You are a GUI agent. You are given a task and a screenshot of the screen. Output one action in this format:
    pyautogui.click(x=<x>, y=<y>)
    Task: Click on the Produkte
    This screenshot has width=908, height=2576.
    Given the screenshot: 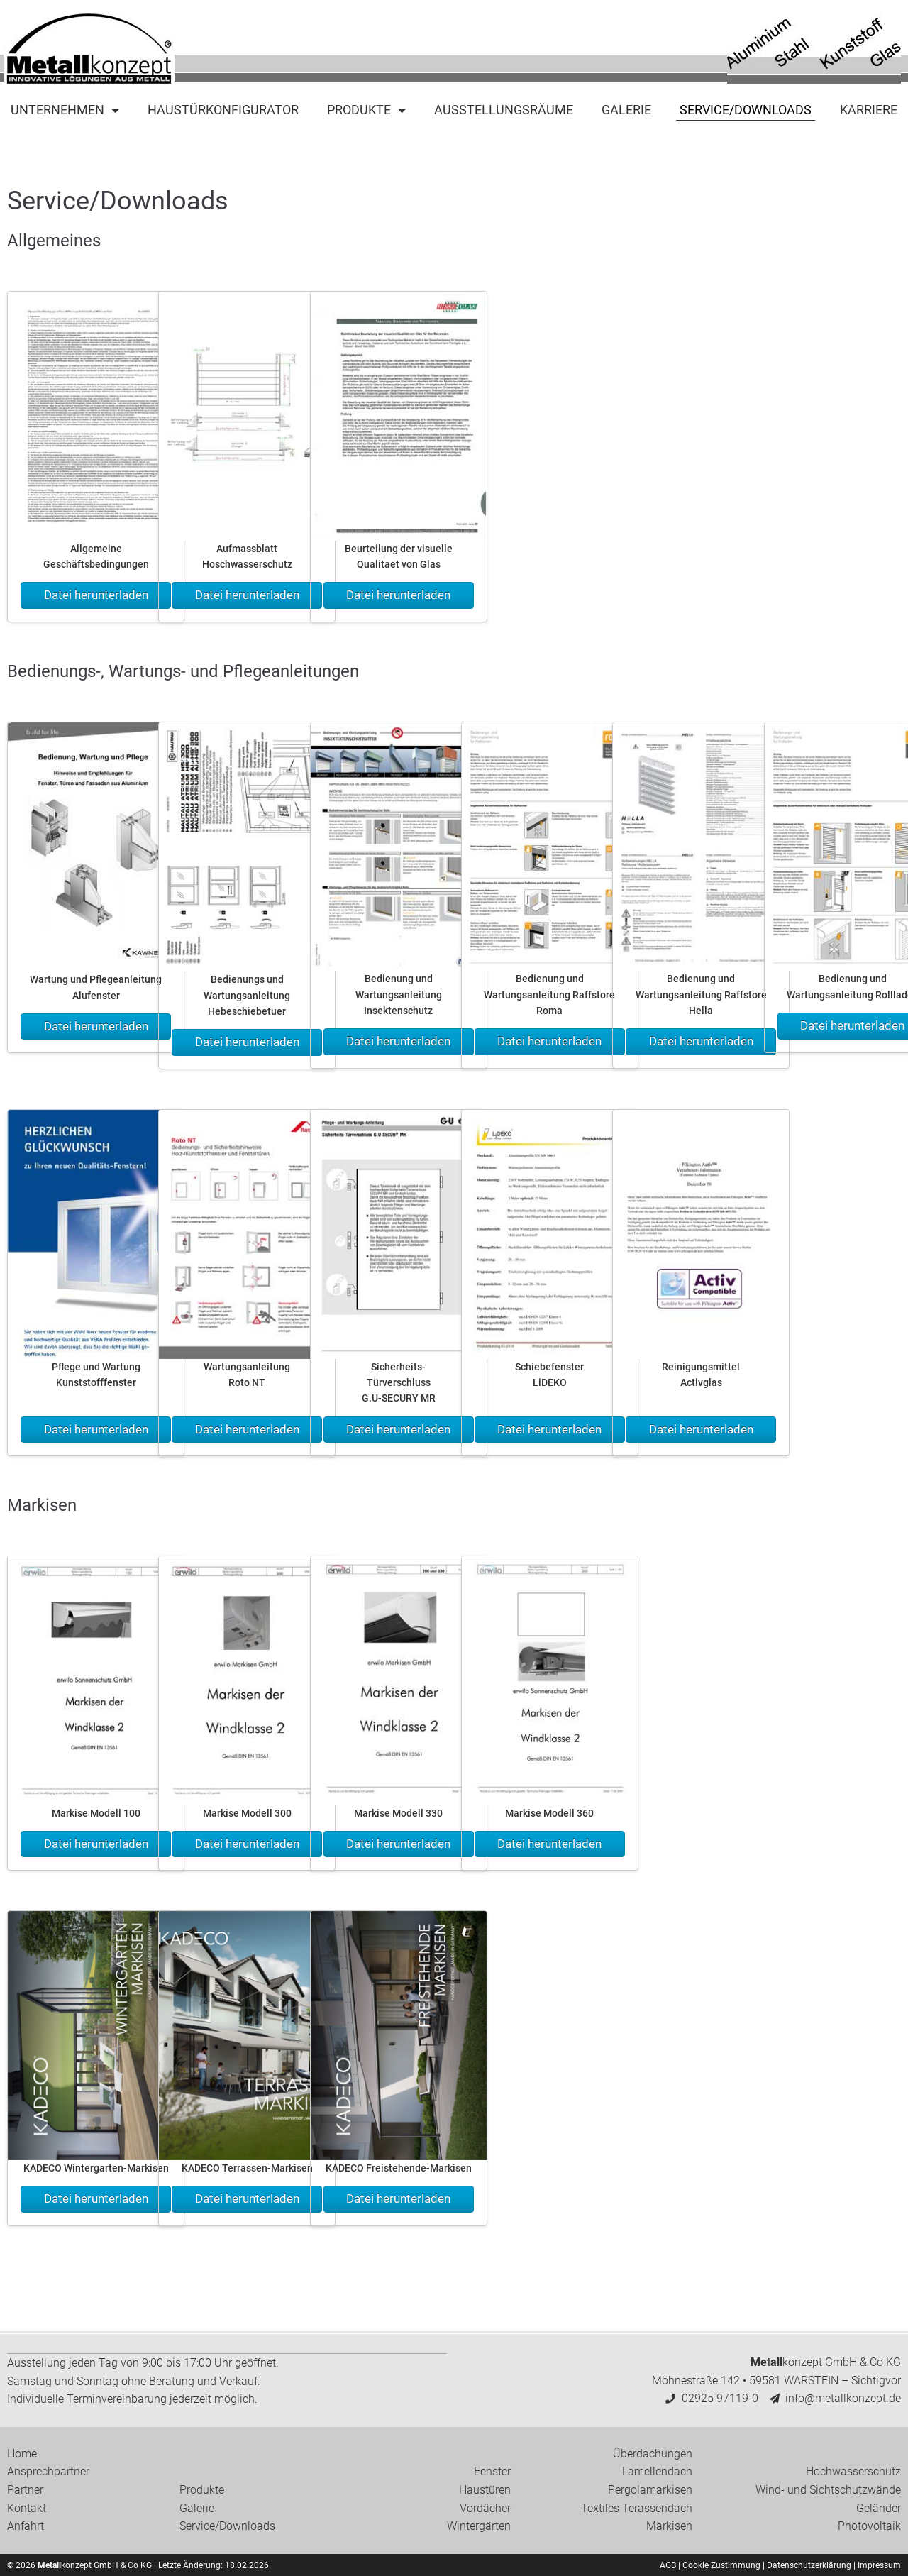 What is the action you would take?
    pyautogui.click(x=366, y=110)
    